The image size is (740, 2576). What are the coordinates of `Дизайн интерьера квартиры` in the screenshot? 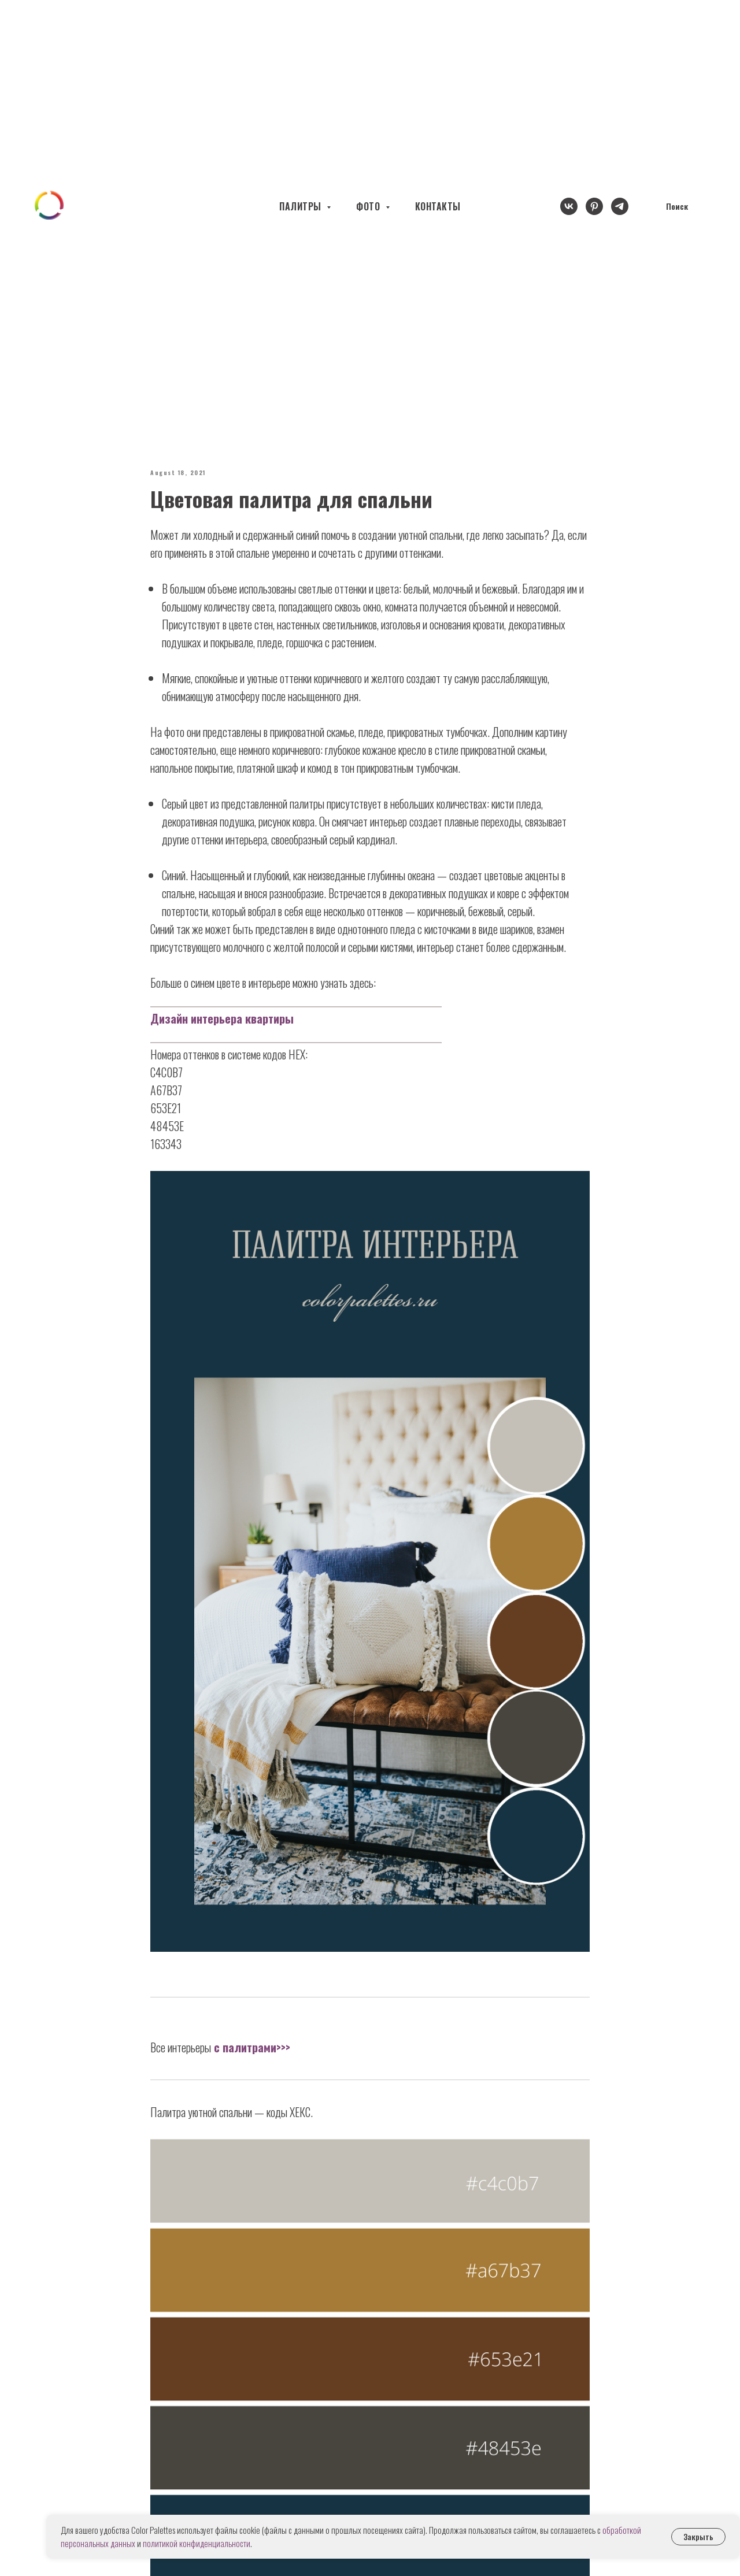 It's located at (222, 1018).